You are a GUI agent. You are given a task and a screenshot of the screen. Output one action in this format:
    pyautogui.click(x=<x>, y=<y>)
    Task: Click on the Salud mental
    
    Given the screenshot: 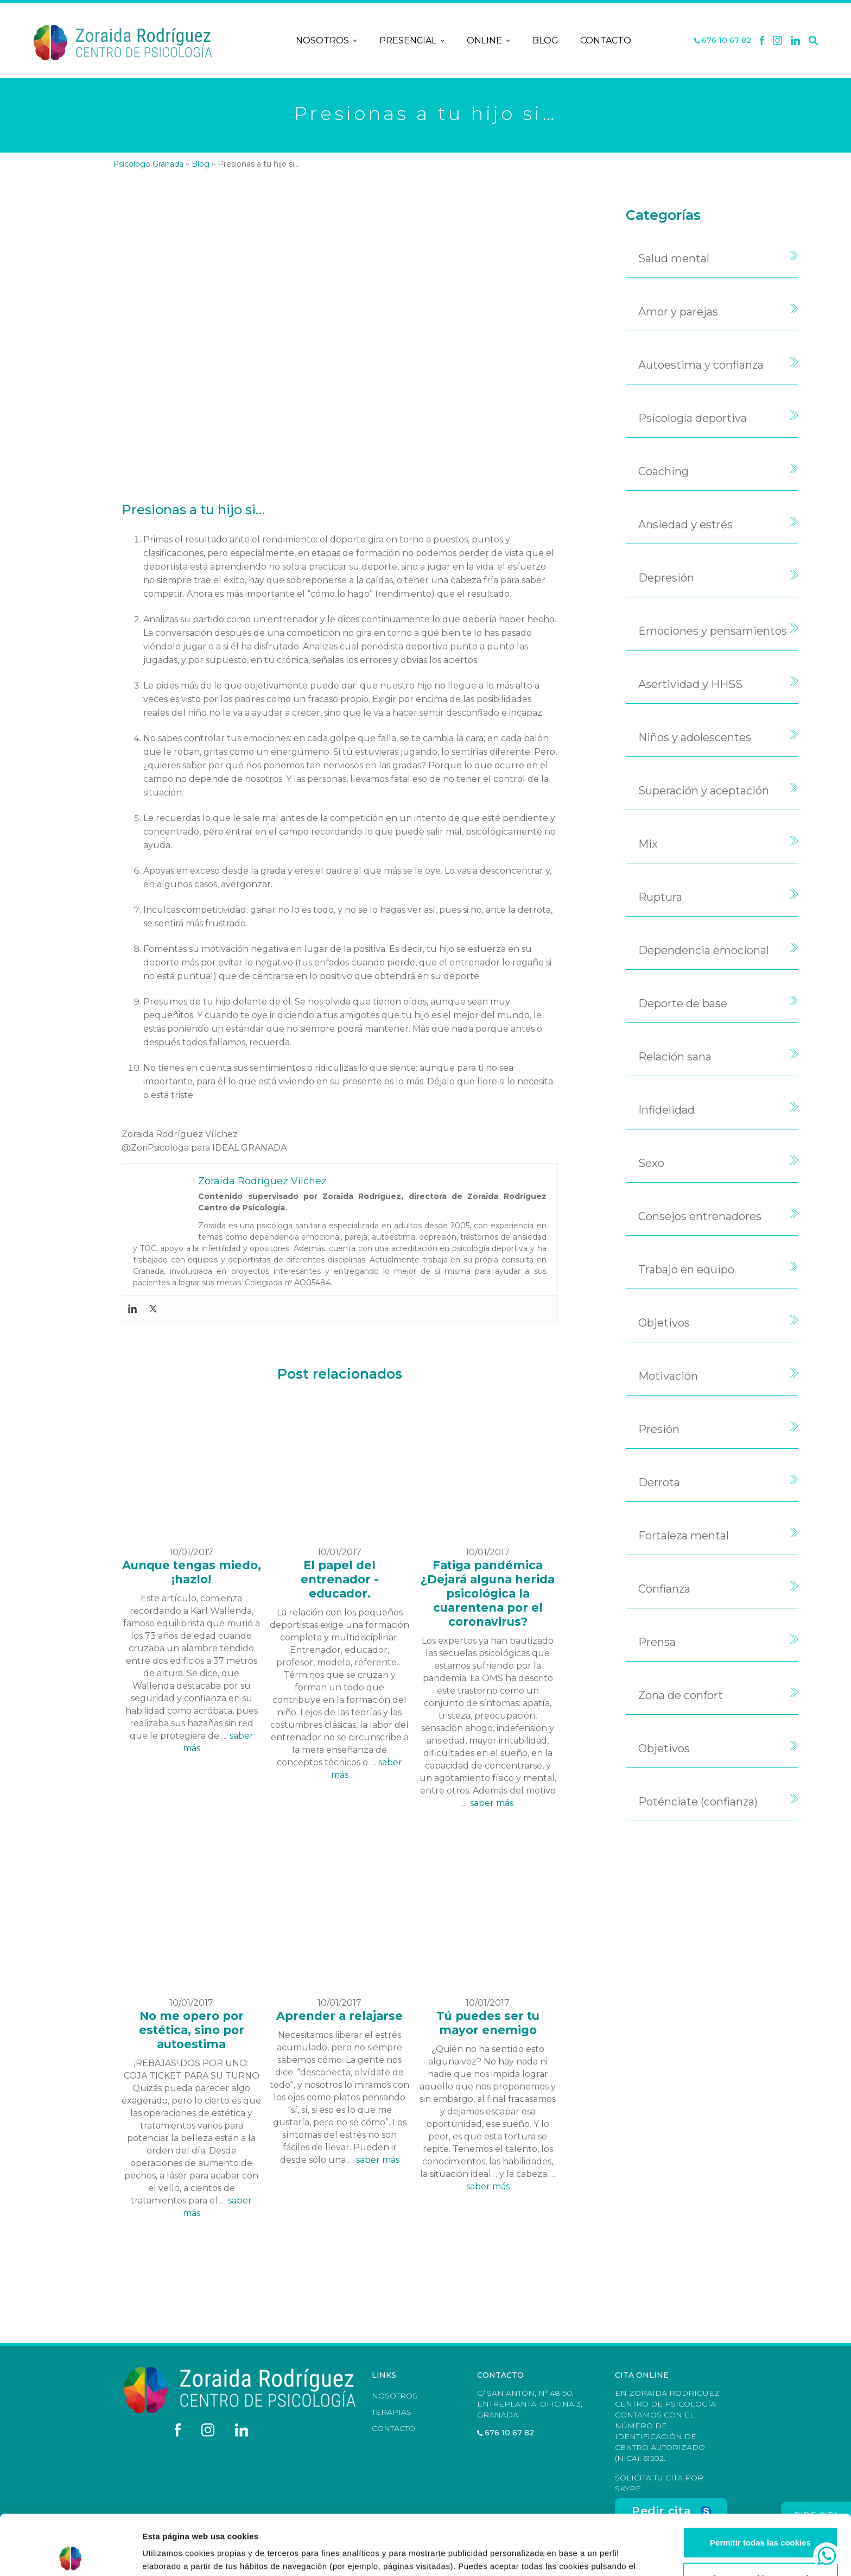 What is the action you would take?
    pyautogui.click(x=673, y=258)
    